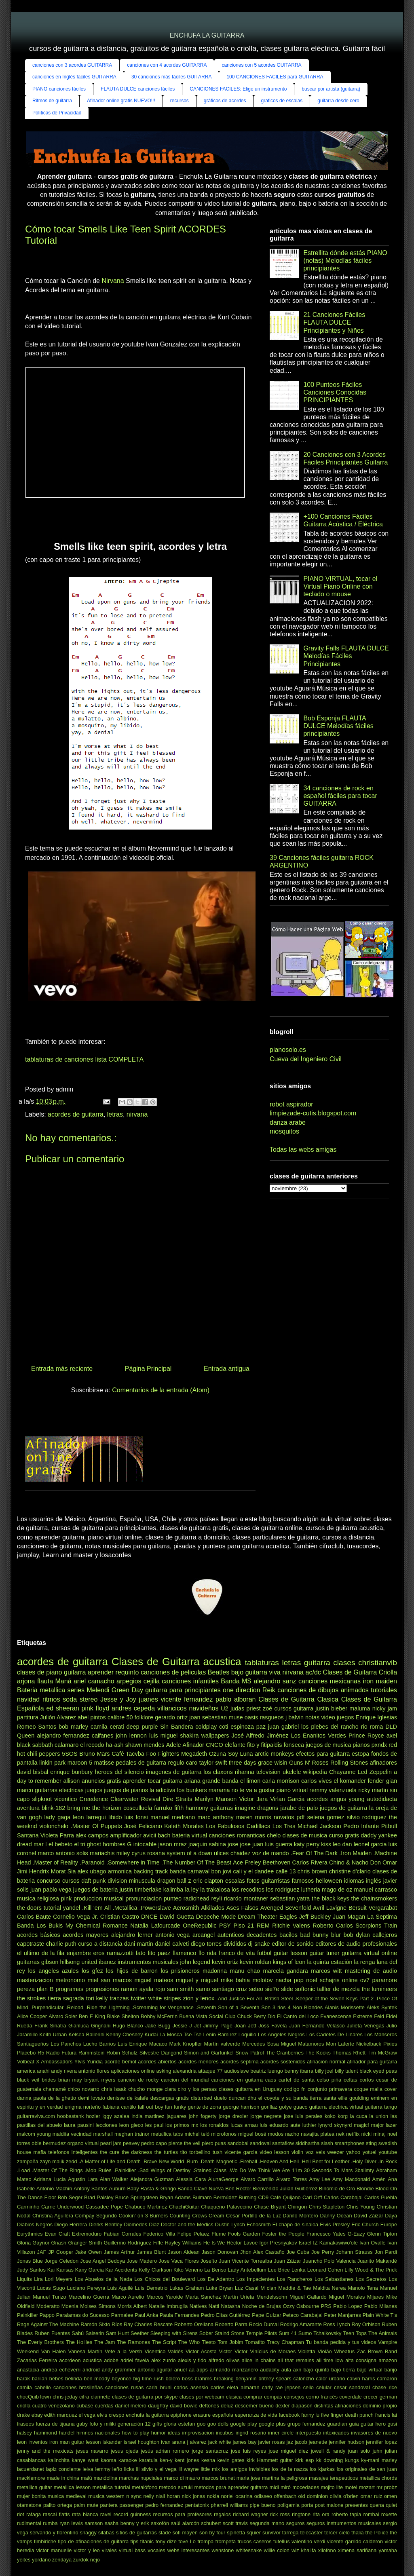 The width and height of the screenshot is (414, 2576). I want to click on Cornelio Vega Jr., so click(75, 1916).